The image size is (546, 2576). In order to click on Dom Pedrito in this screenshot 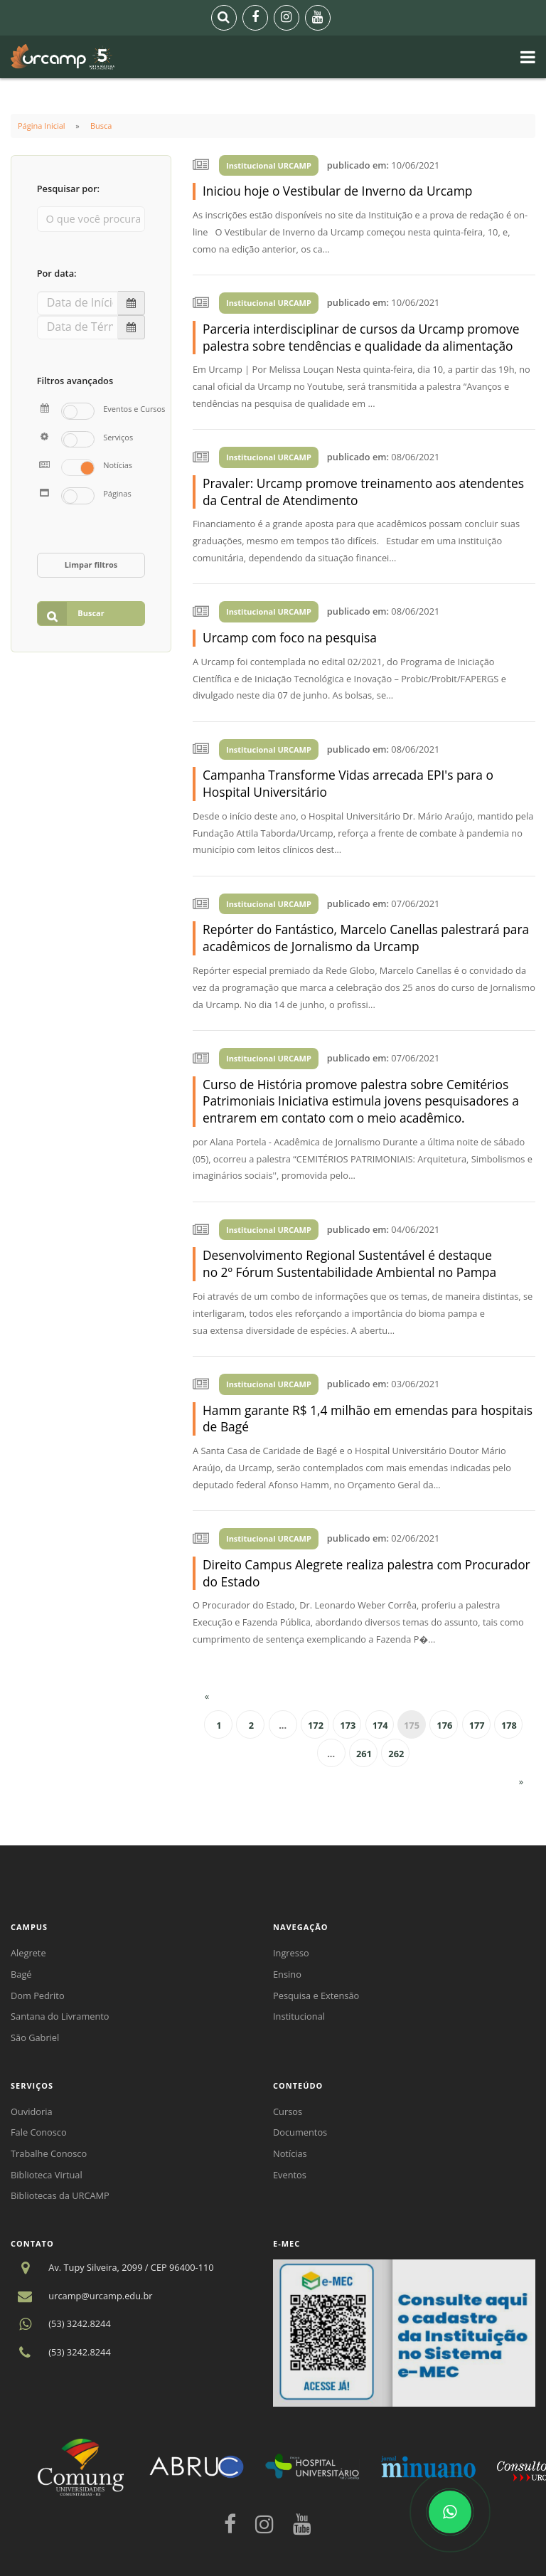, I will do `click(38, 1995)`.